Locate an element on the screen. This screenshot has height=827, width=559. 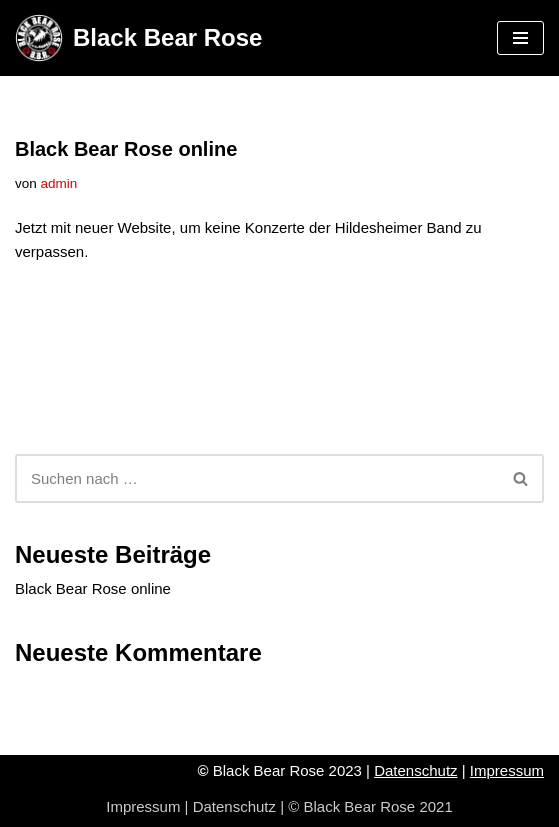
Datenschutz is located at coordinates (415, 770).